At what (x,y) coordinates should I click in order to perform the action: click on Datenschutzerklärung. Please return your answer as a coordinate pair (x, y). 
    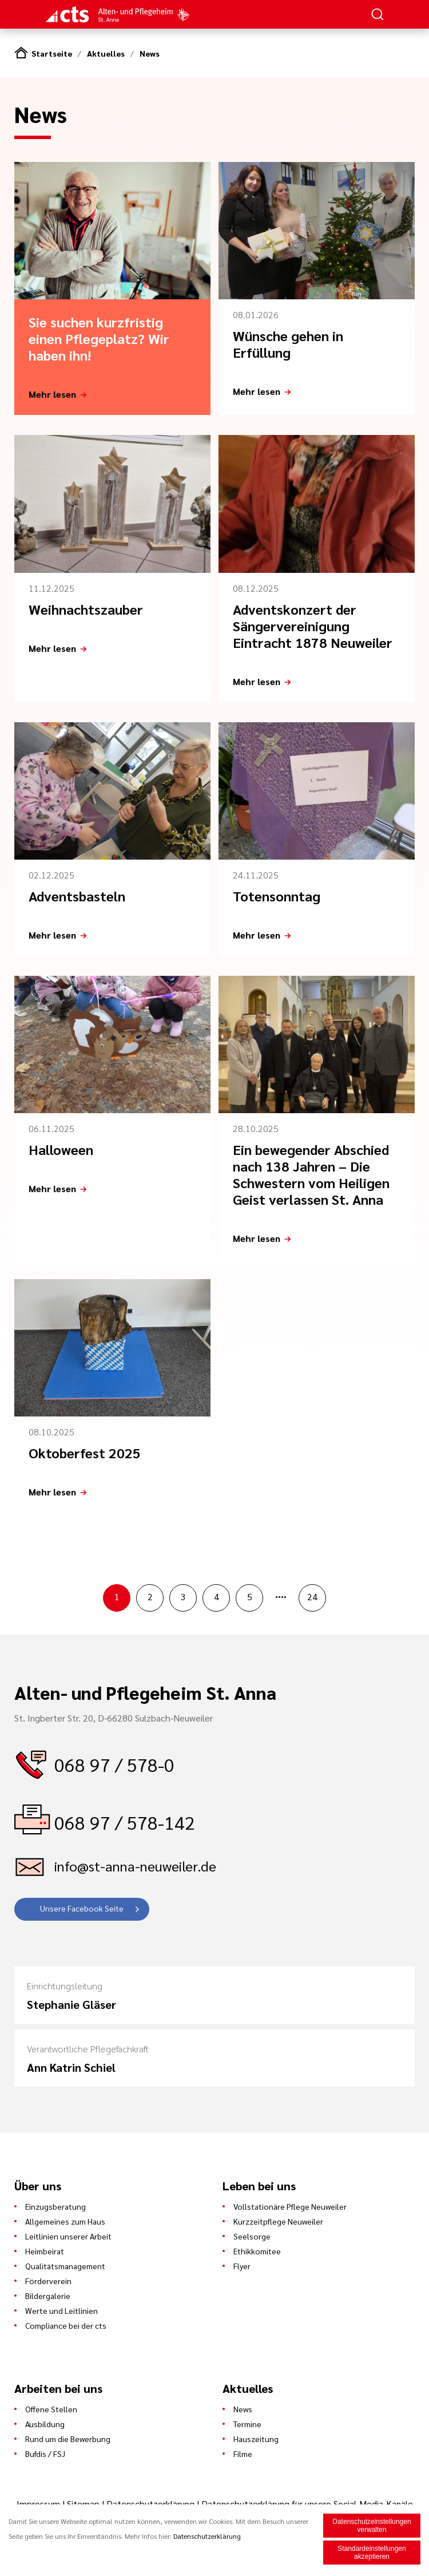
    Looking at the image, I should click on (150, 2504).